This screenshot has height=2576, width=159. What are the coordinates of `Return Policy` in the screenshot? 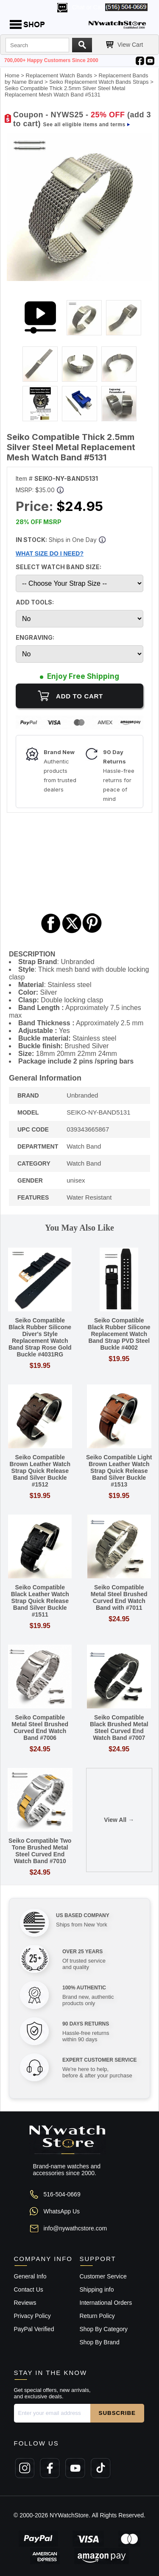 It's located at (97, 2315).